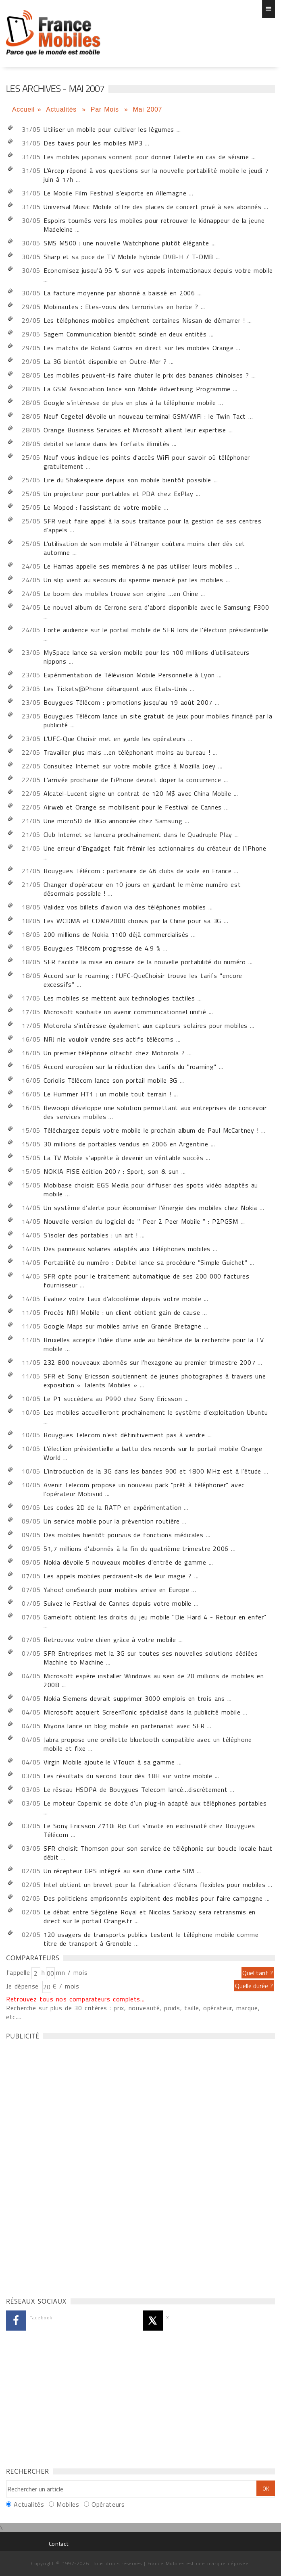  I want to click on 51,7 millions d'abonnés à la fin du quatrième trimestre 2006, so click(136, 1548).